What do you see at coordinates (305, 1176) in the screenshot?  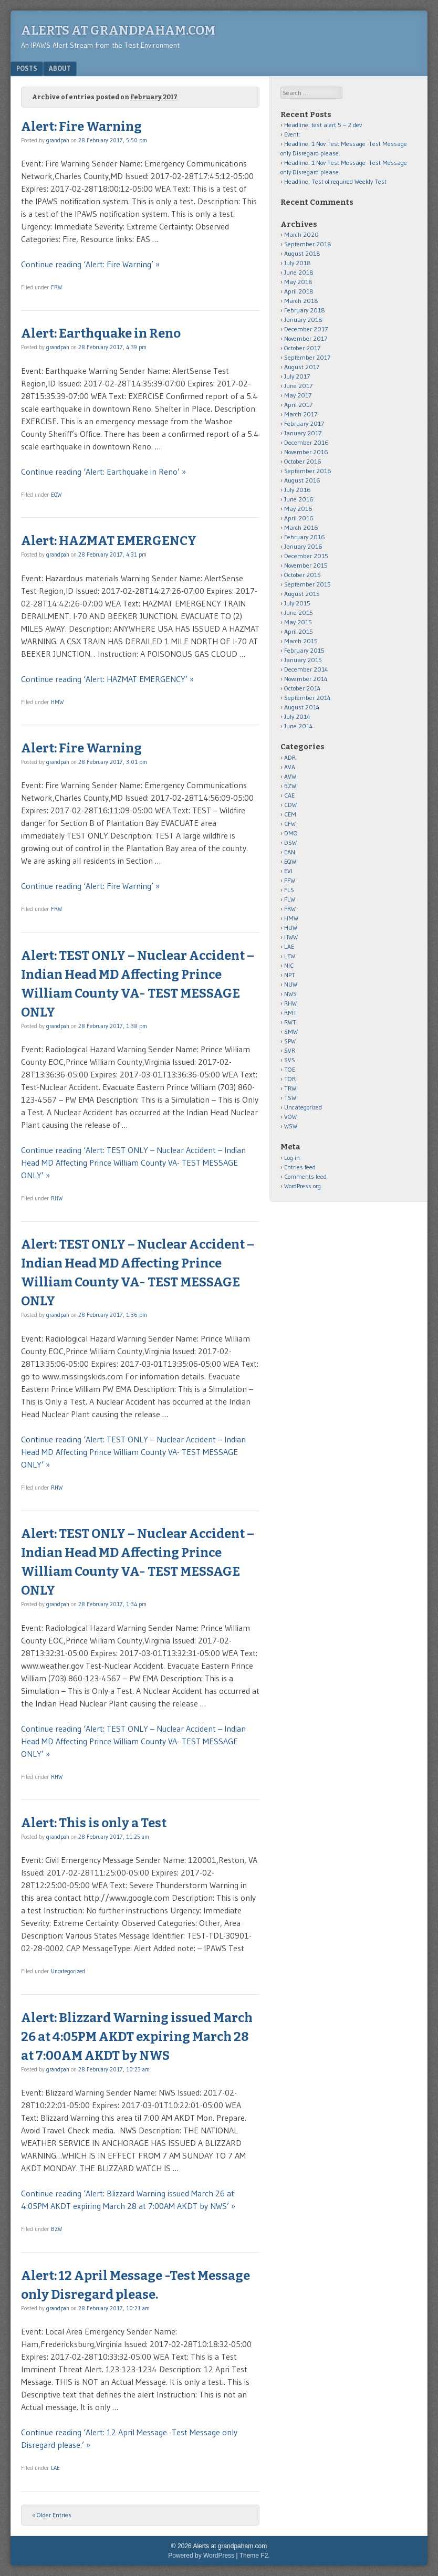 I see `Comments feed` at bounding box center [305, 1176].